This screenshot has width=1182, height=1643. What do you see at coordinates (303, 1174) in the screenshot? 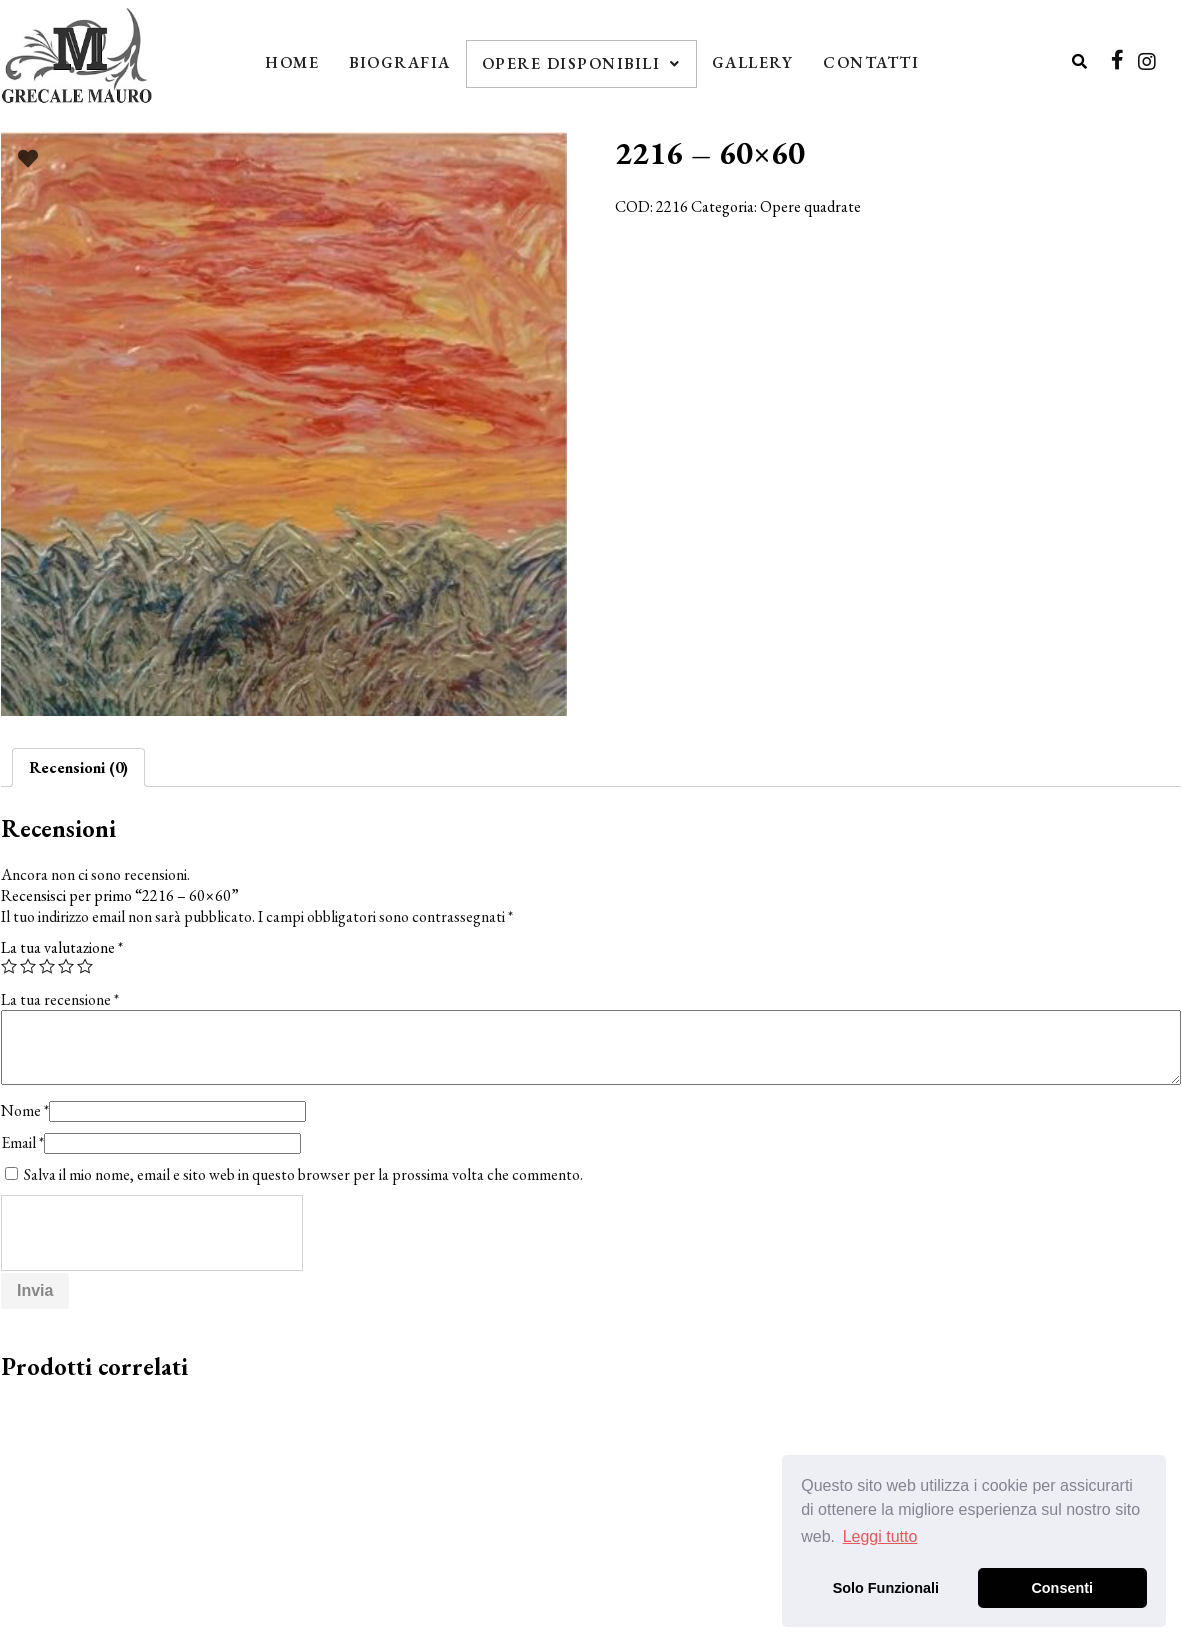
I see `Salva il mio nome, email e sito web in questo browser per la prossima volta che commento.` at bounding box center [303, 1174].